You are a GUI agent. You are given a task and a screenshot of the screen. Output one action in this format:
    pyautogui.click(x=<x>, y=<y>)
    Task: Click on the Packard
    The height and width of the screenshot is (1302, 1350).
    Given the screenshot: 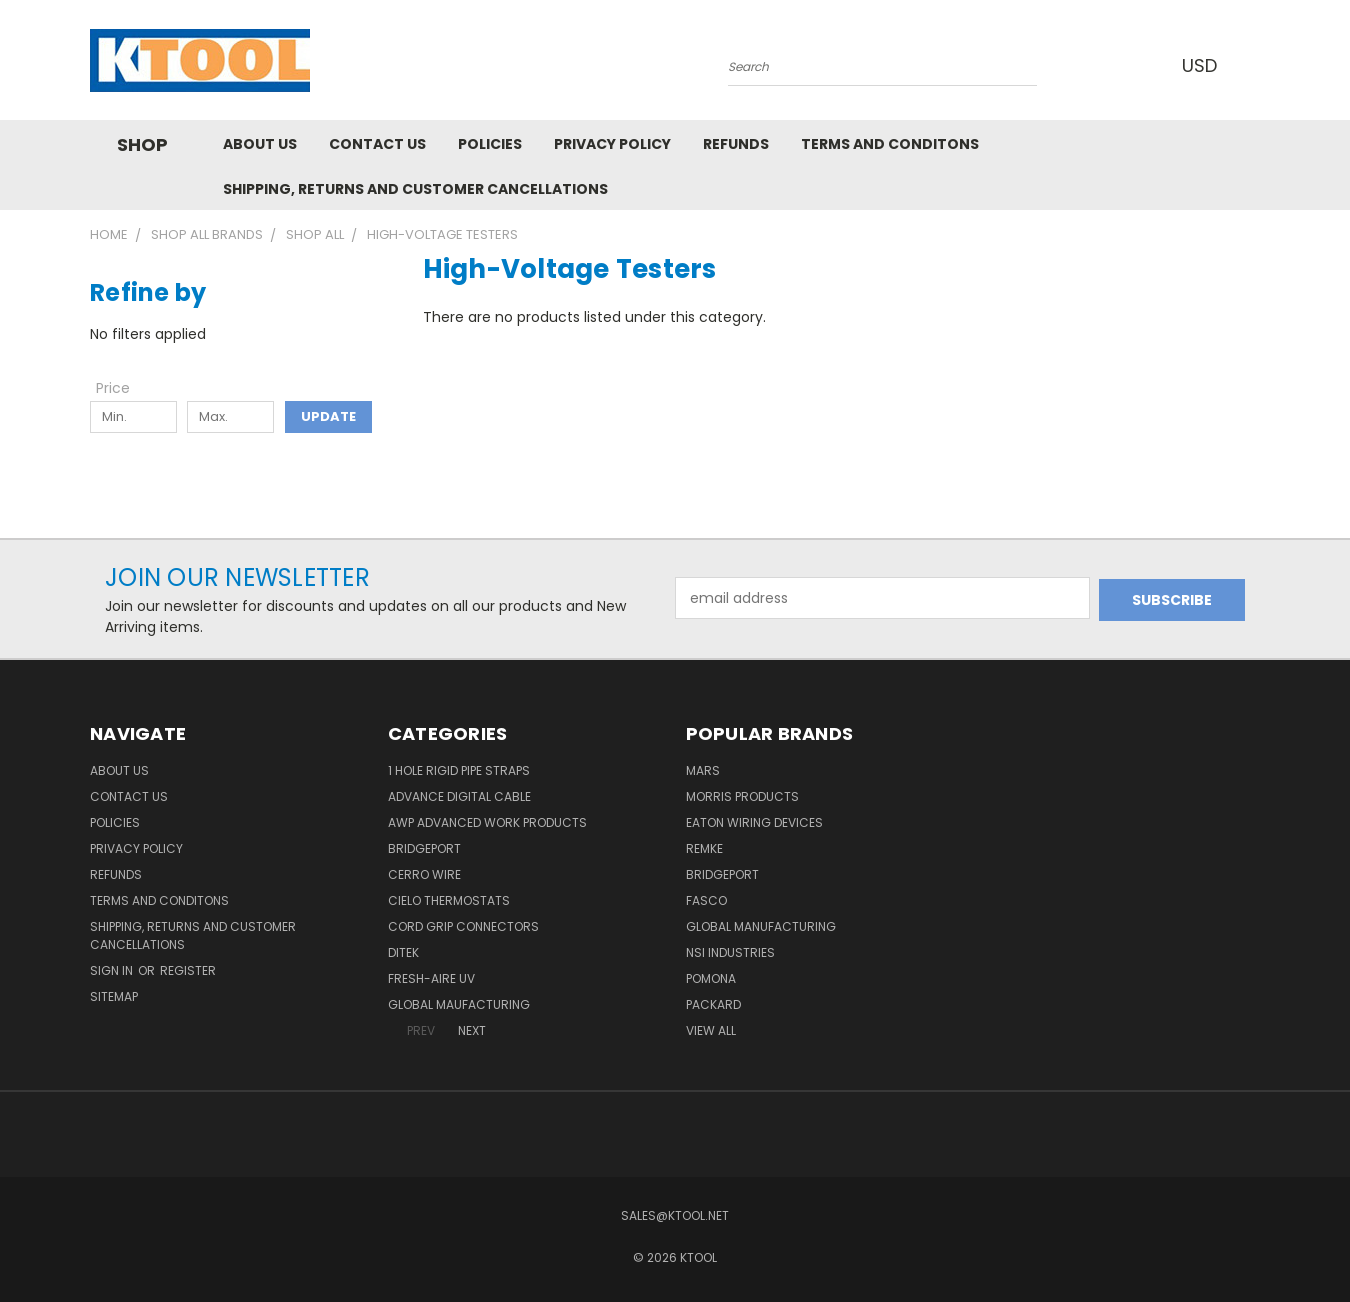 What is the action you would take?
    pyautogui.click(x=713, y=1004)
    